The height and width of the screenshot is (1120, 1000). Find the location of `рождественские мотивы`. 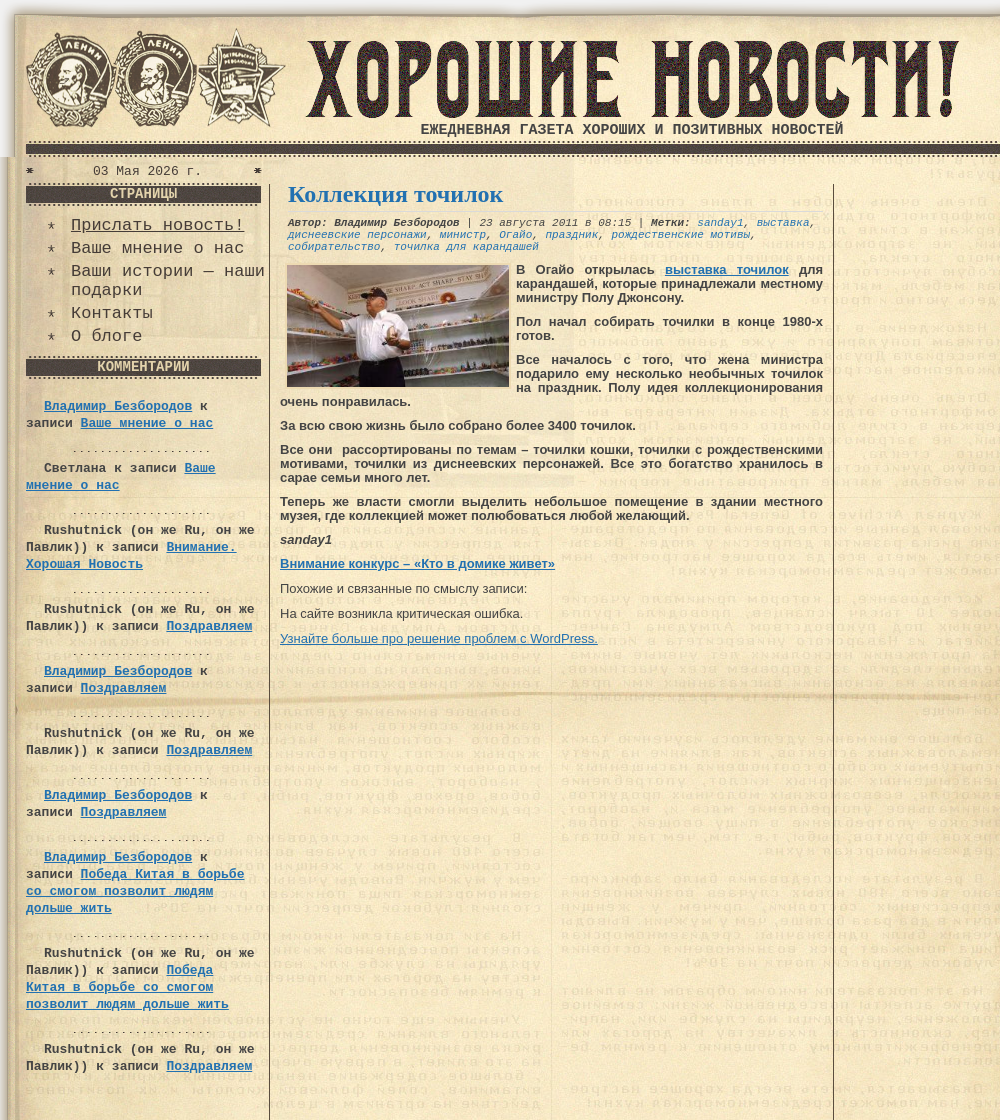

рождественские мотивы is located at coordinates (680, 235).